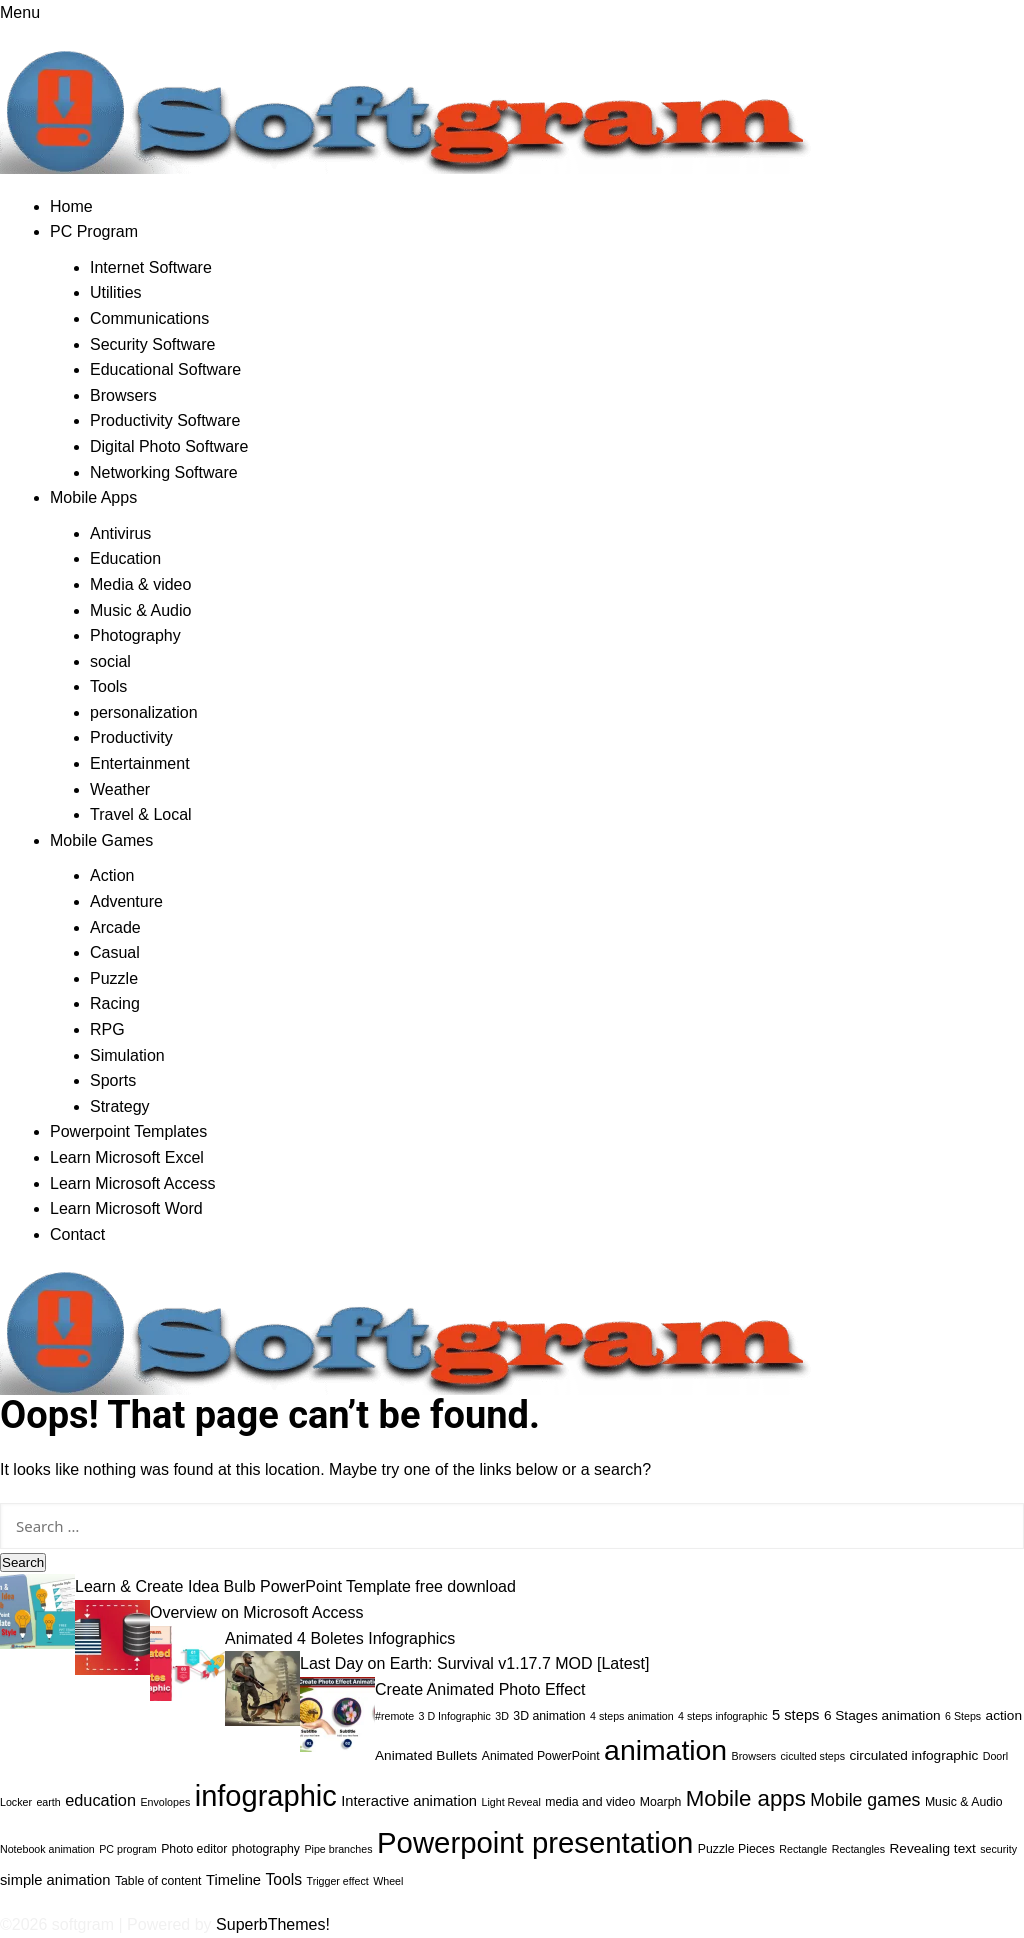 Image resolution: width=1024 pixels, height=1938 pixels. I want to click on Music & Audio, so click(140, 610).